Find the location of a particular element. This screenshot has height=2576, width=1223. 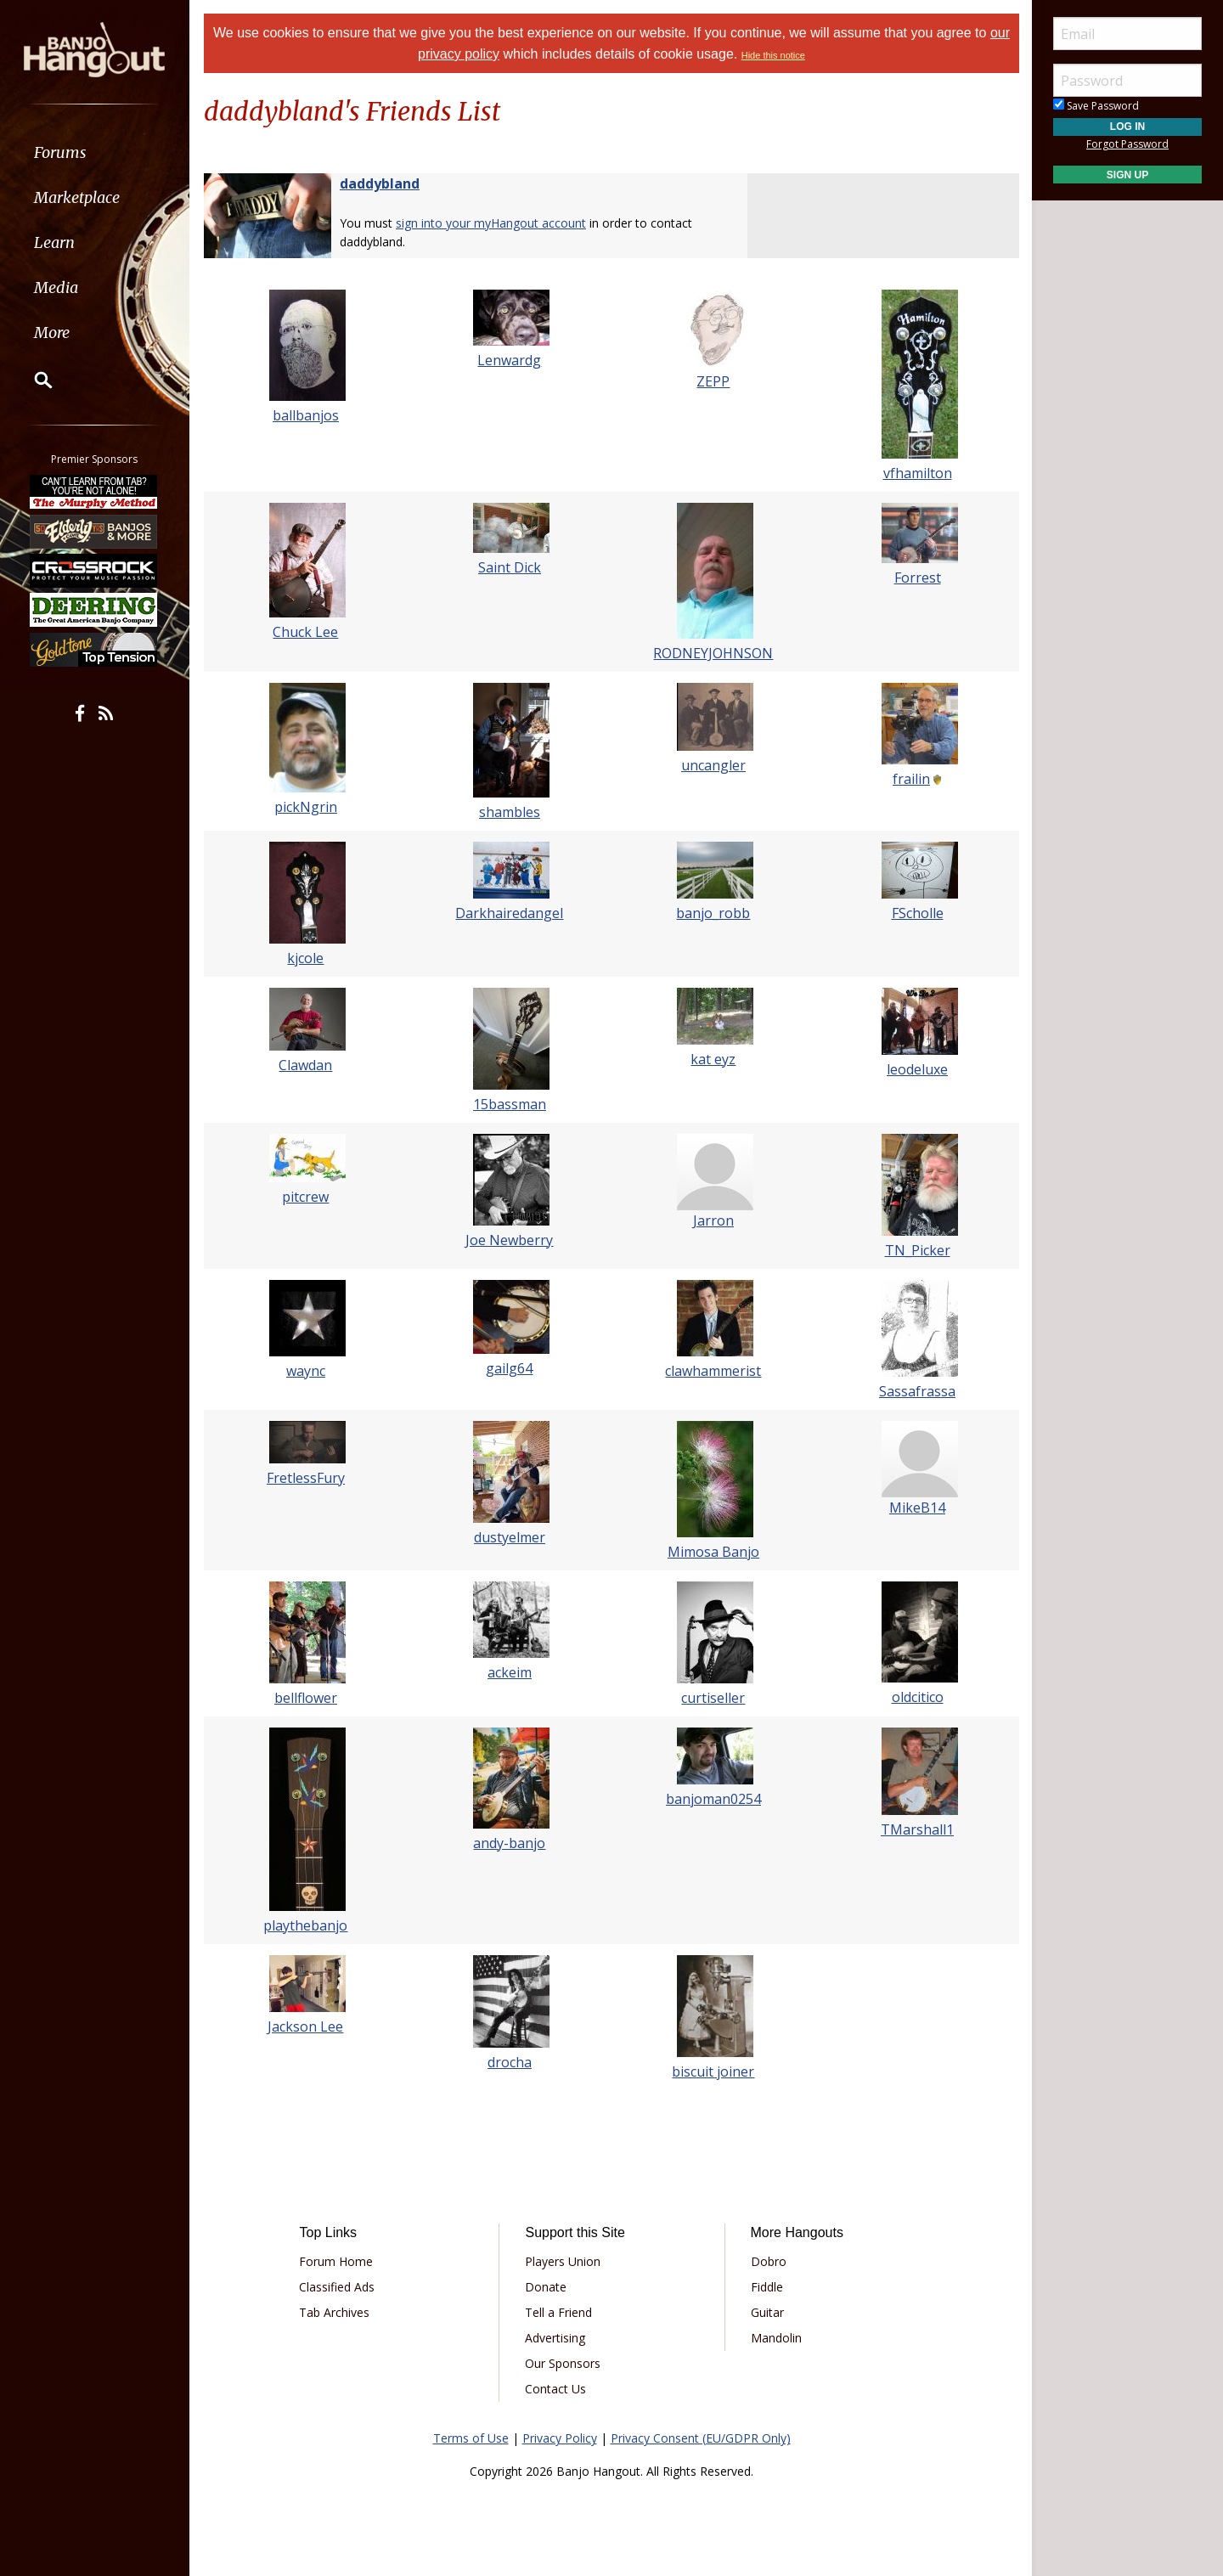

Saint Dick is located at coordinates (509, 567).